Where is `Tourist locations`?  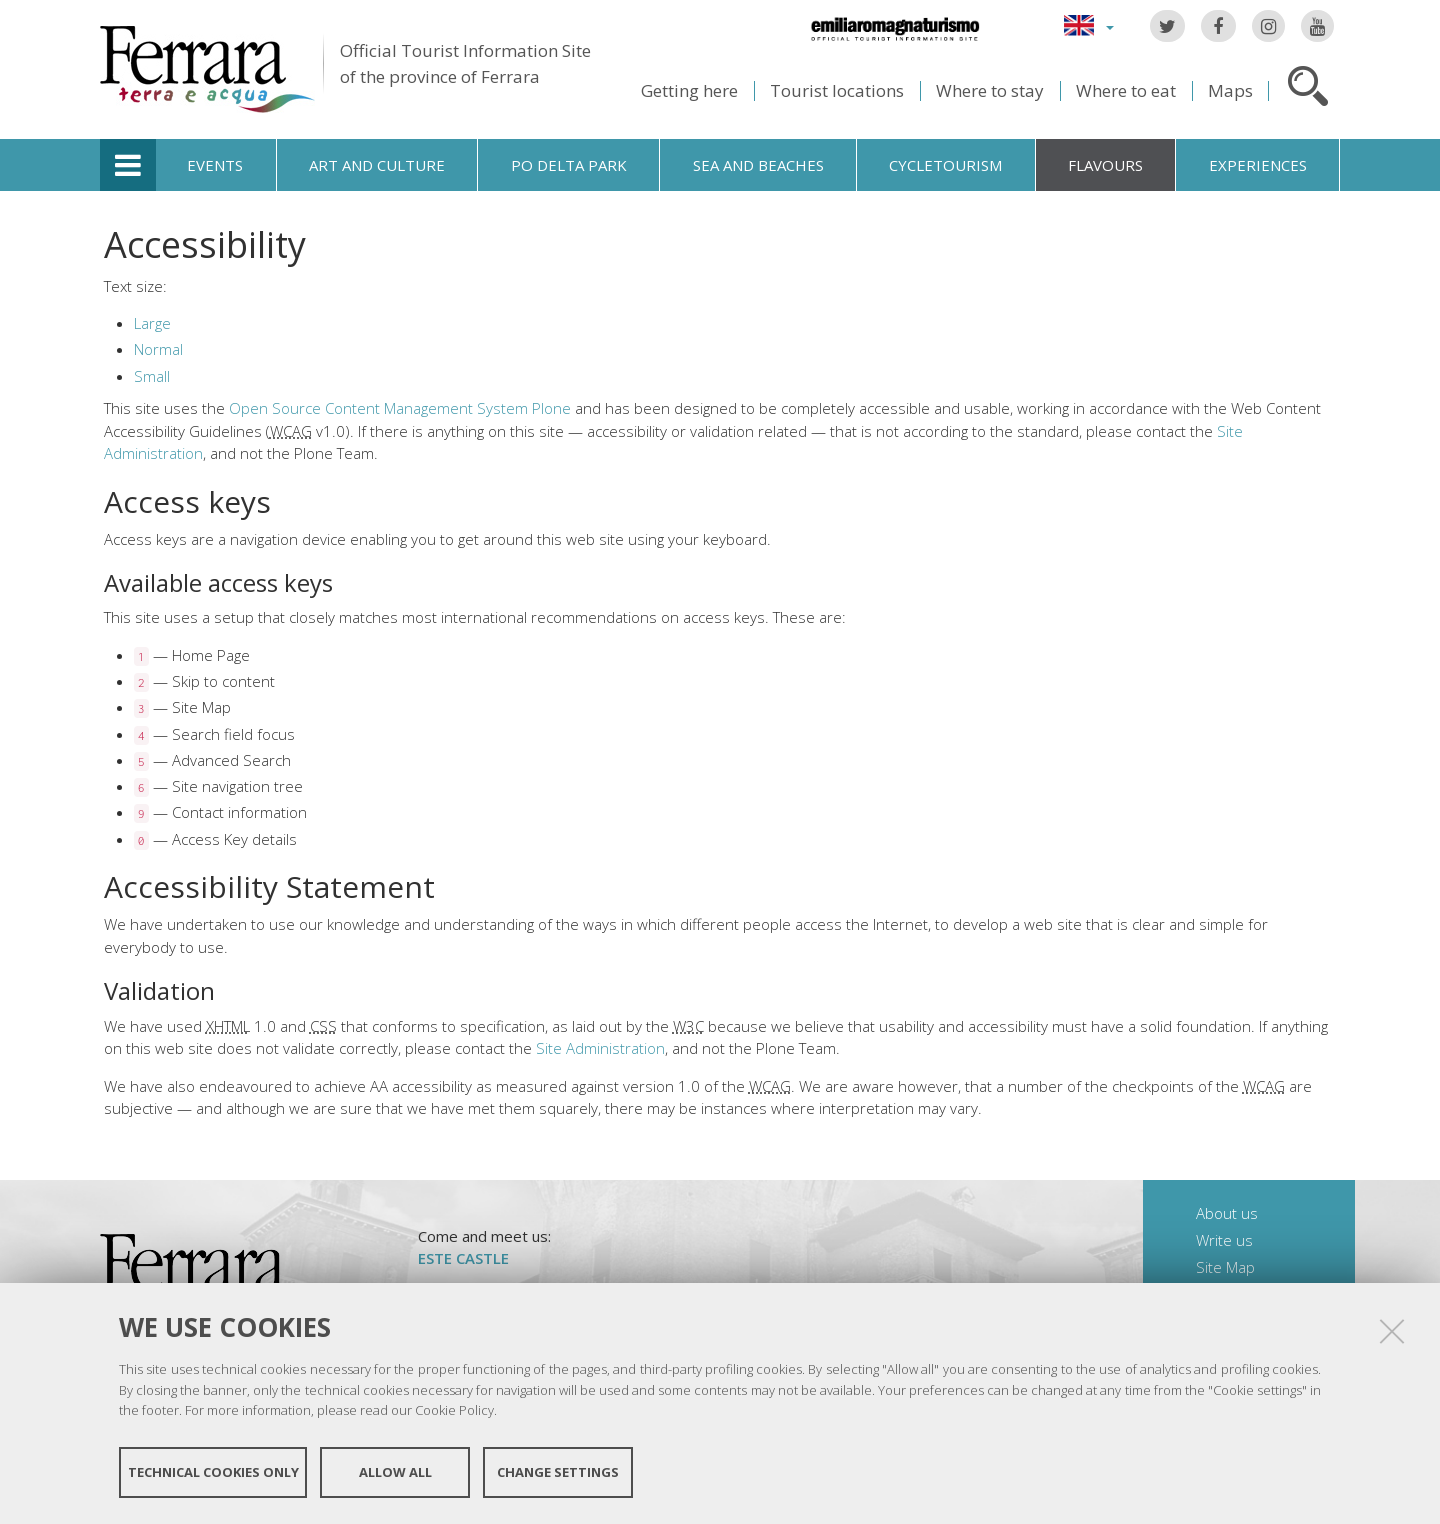
Tourist locations is located at coordinates (837, 90).